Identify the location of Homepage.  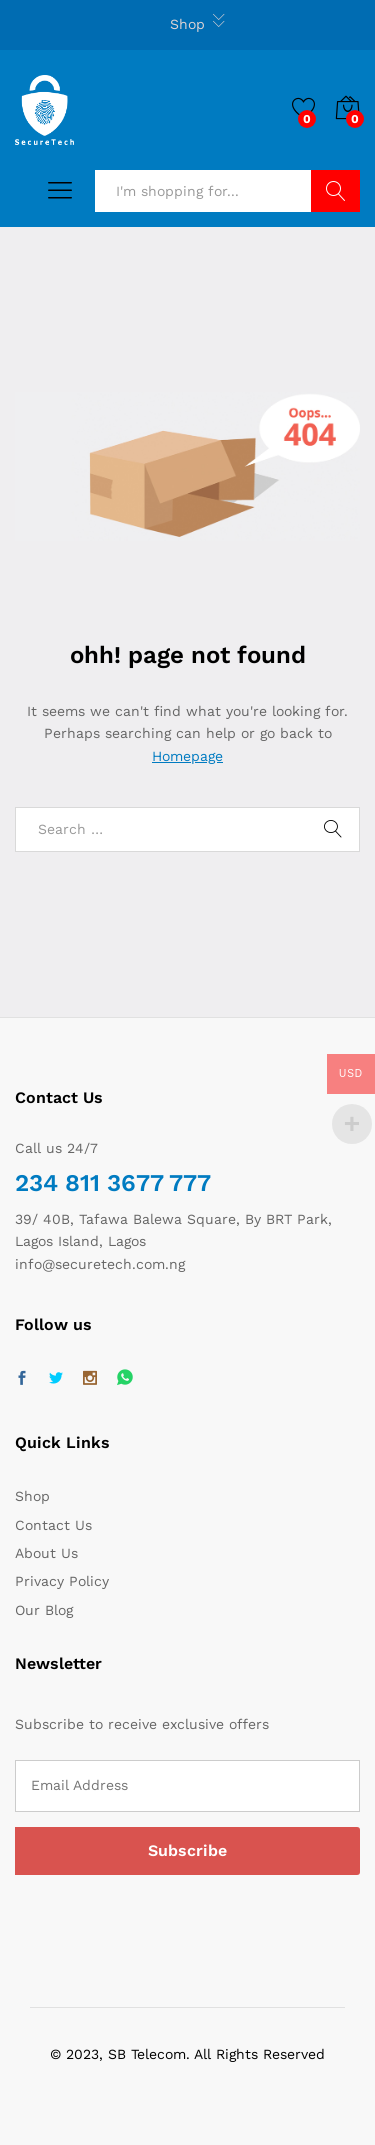
(187, 756).